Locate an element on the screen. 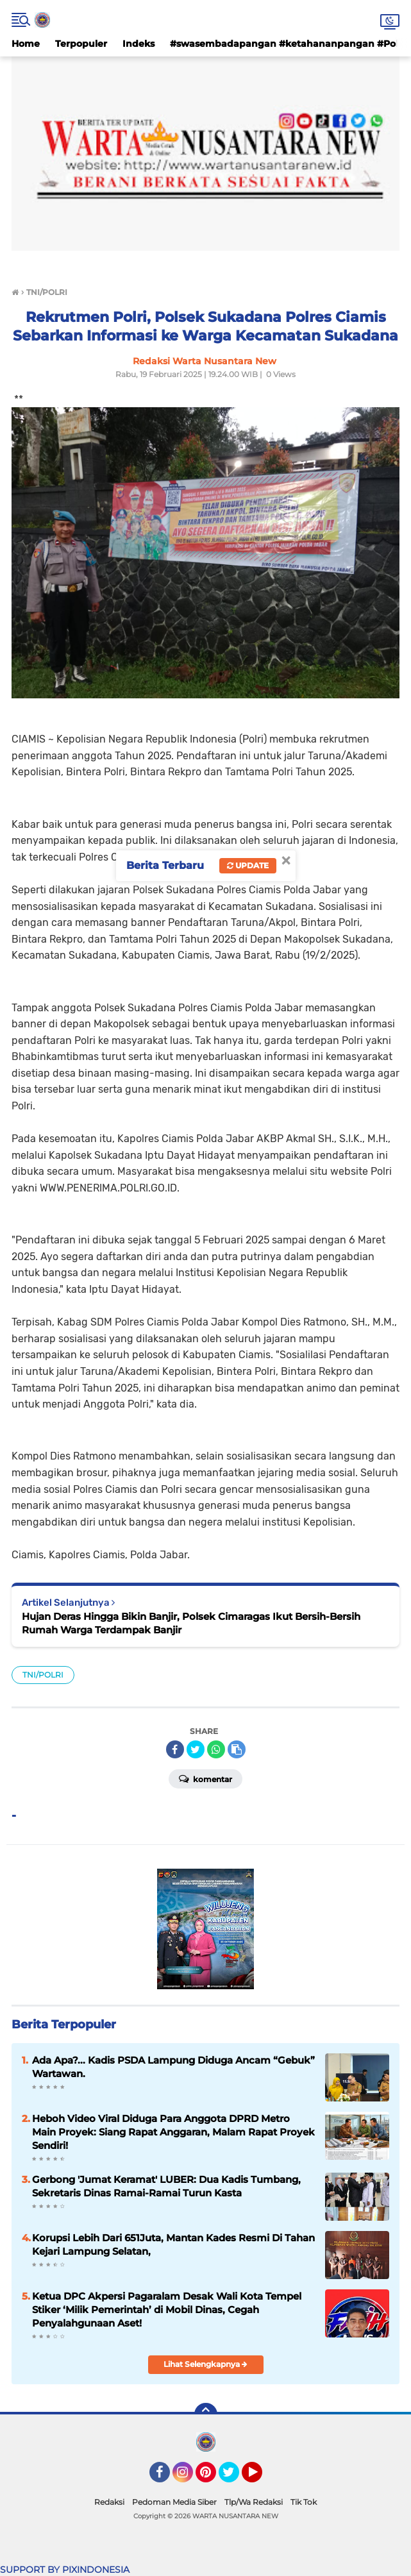 The height and width of the screenshot is (2576, 411). [share-facebook] is located at coordinates (175, 1749).